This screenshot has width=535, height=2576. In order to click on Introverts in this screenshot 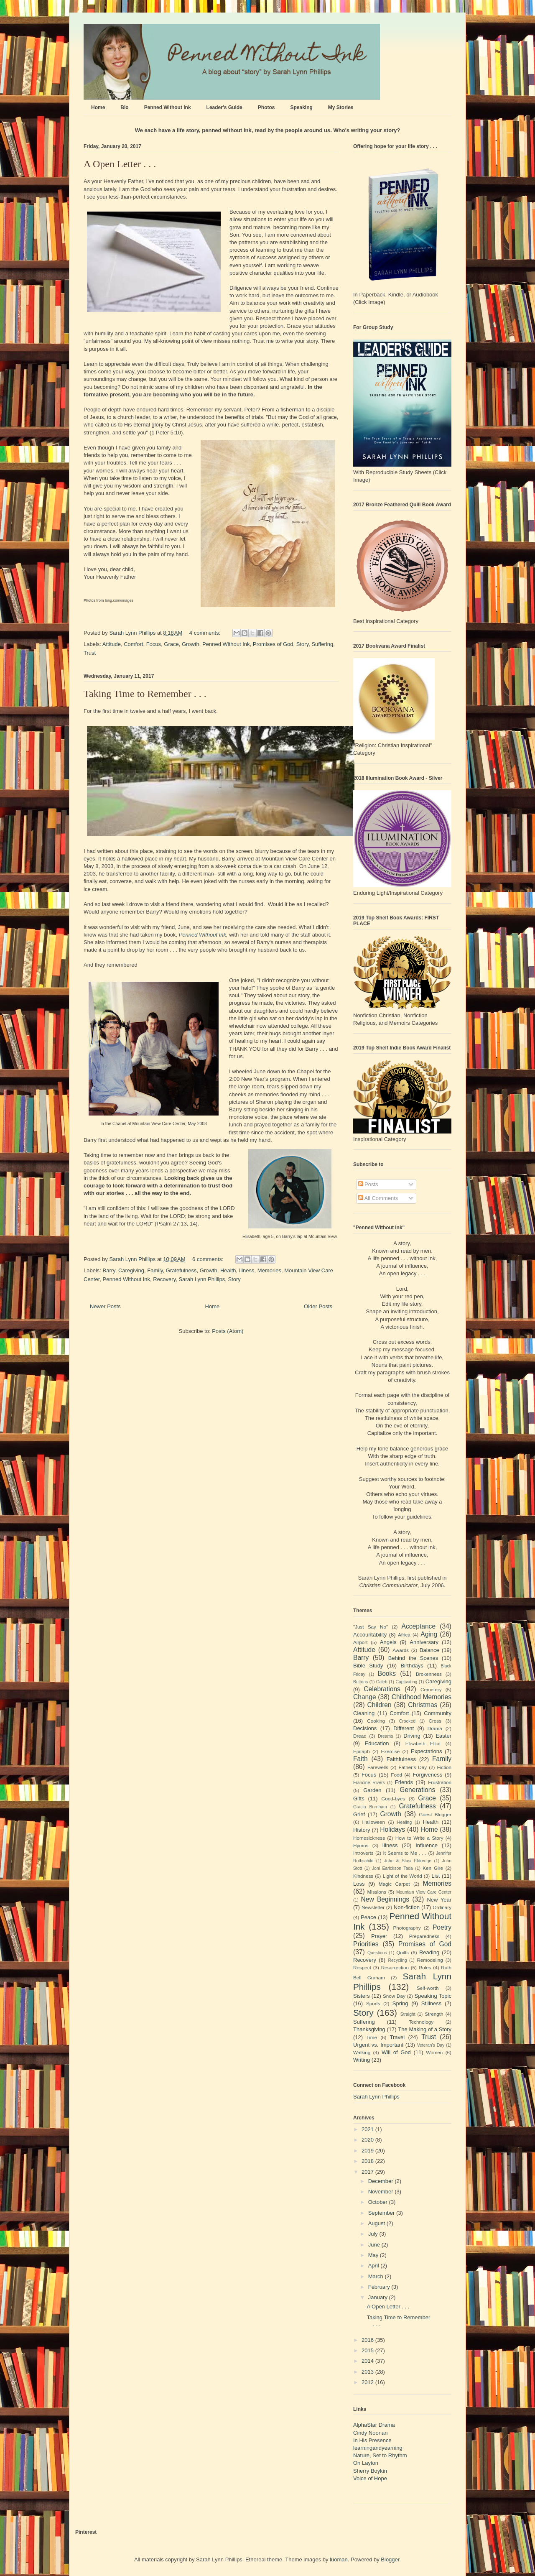, I will do `click(363, 1853)`.